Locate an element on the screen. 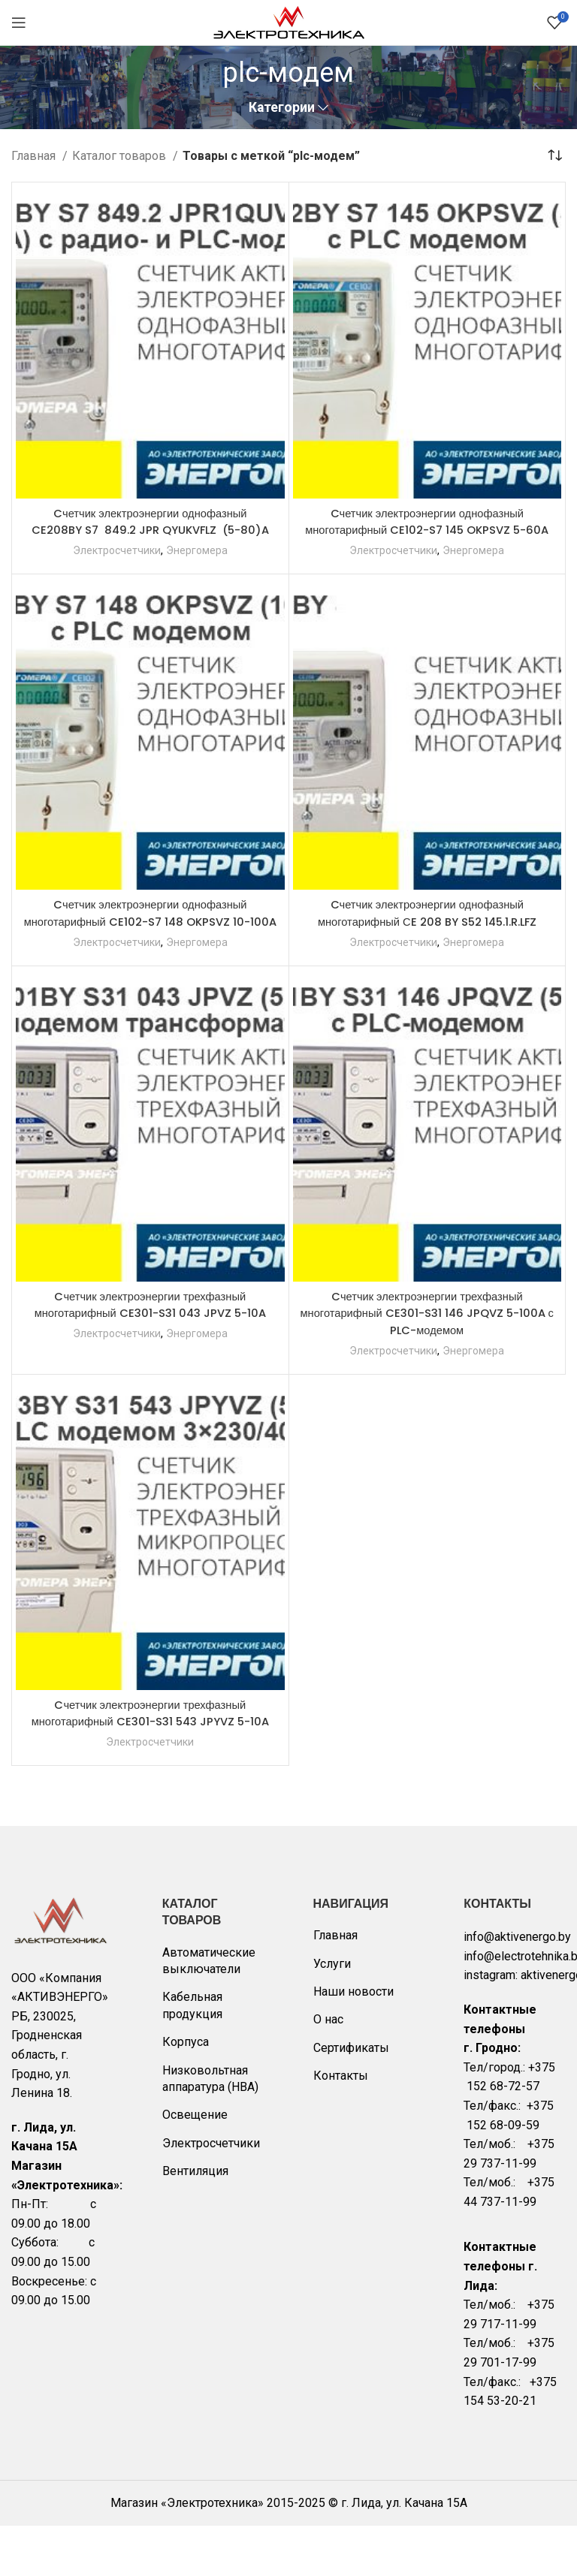 This screenshot has height=2576, width=577. Cчетчик электроэнергии однофазный многотарифный CE102-S7 148 OKPSVZ 10-100A is located at coordinates (150, 938).